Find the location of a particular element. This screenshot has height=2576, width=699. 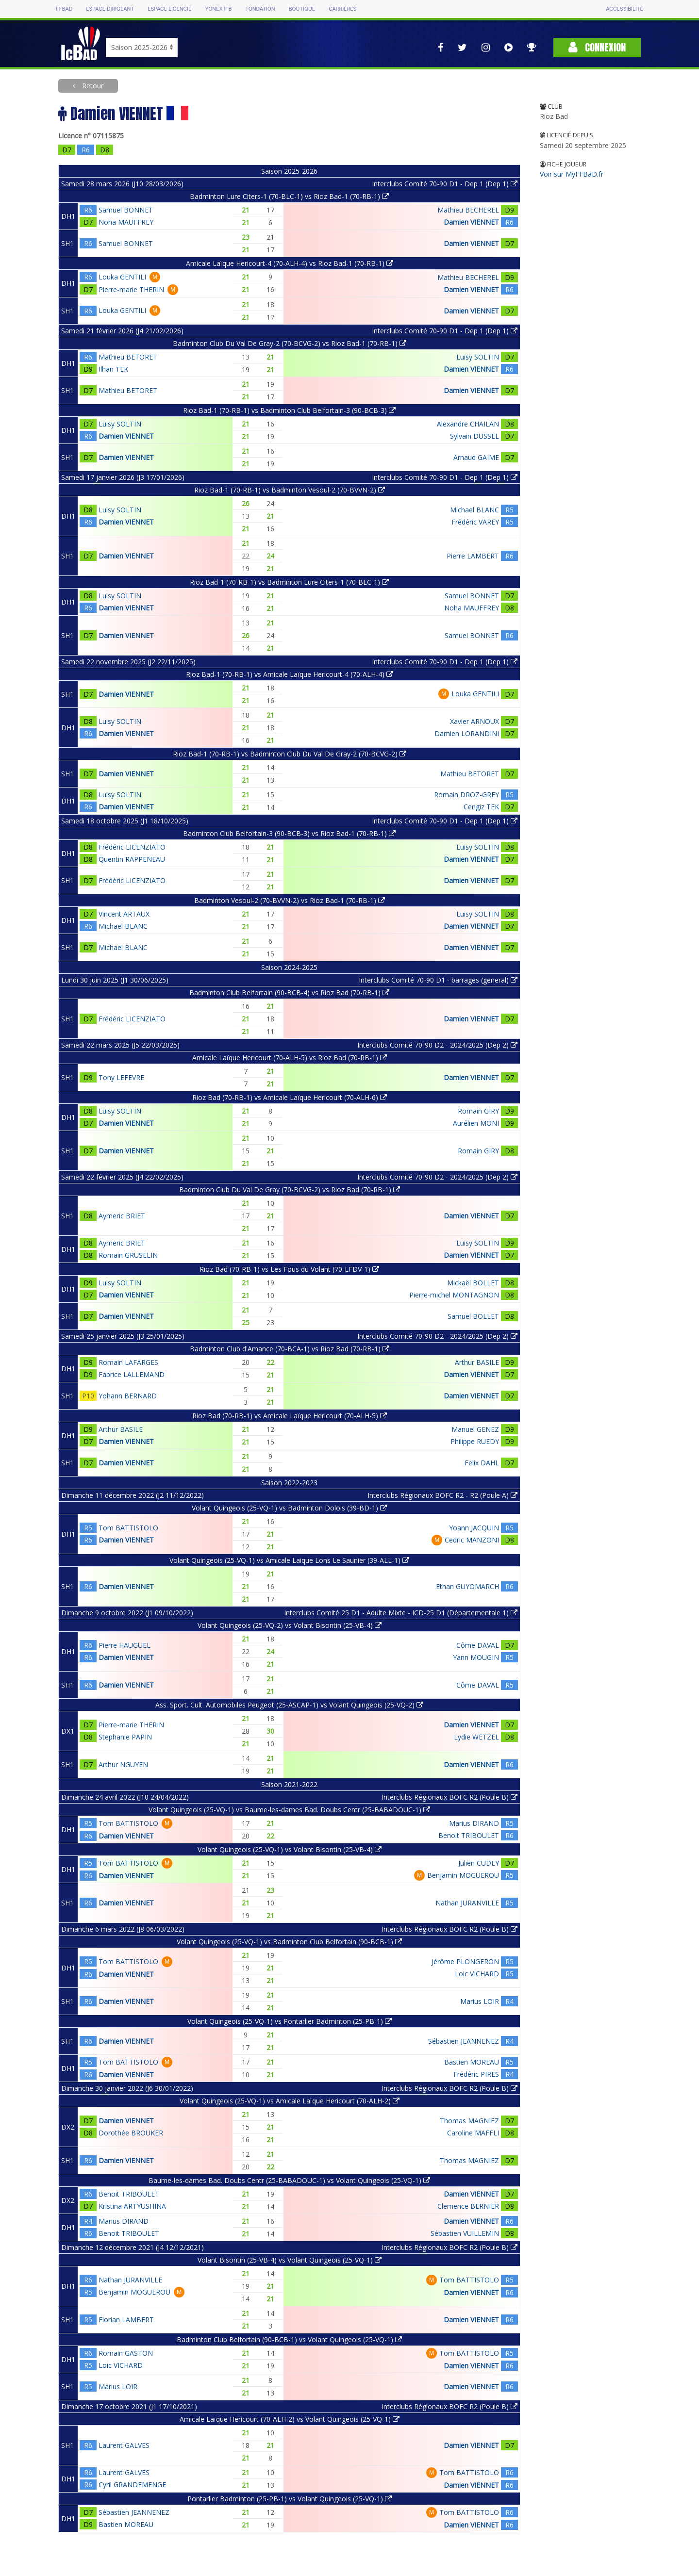

Romain GRUSELIN is located at coordinates (128, 1255).